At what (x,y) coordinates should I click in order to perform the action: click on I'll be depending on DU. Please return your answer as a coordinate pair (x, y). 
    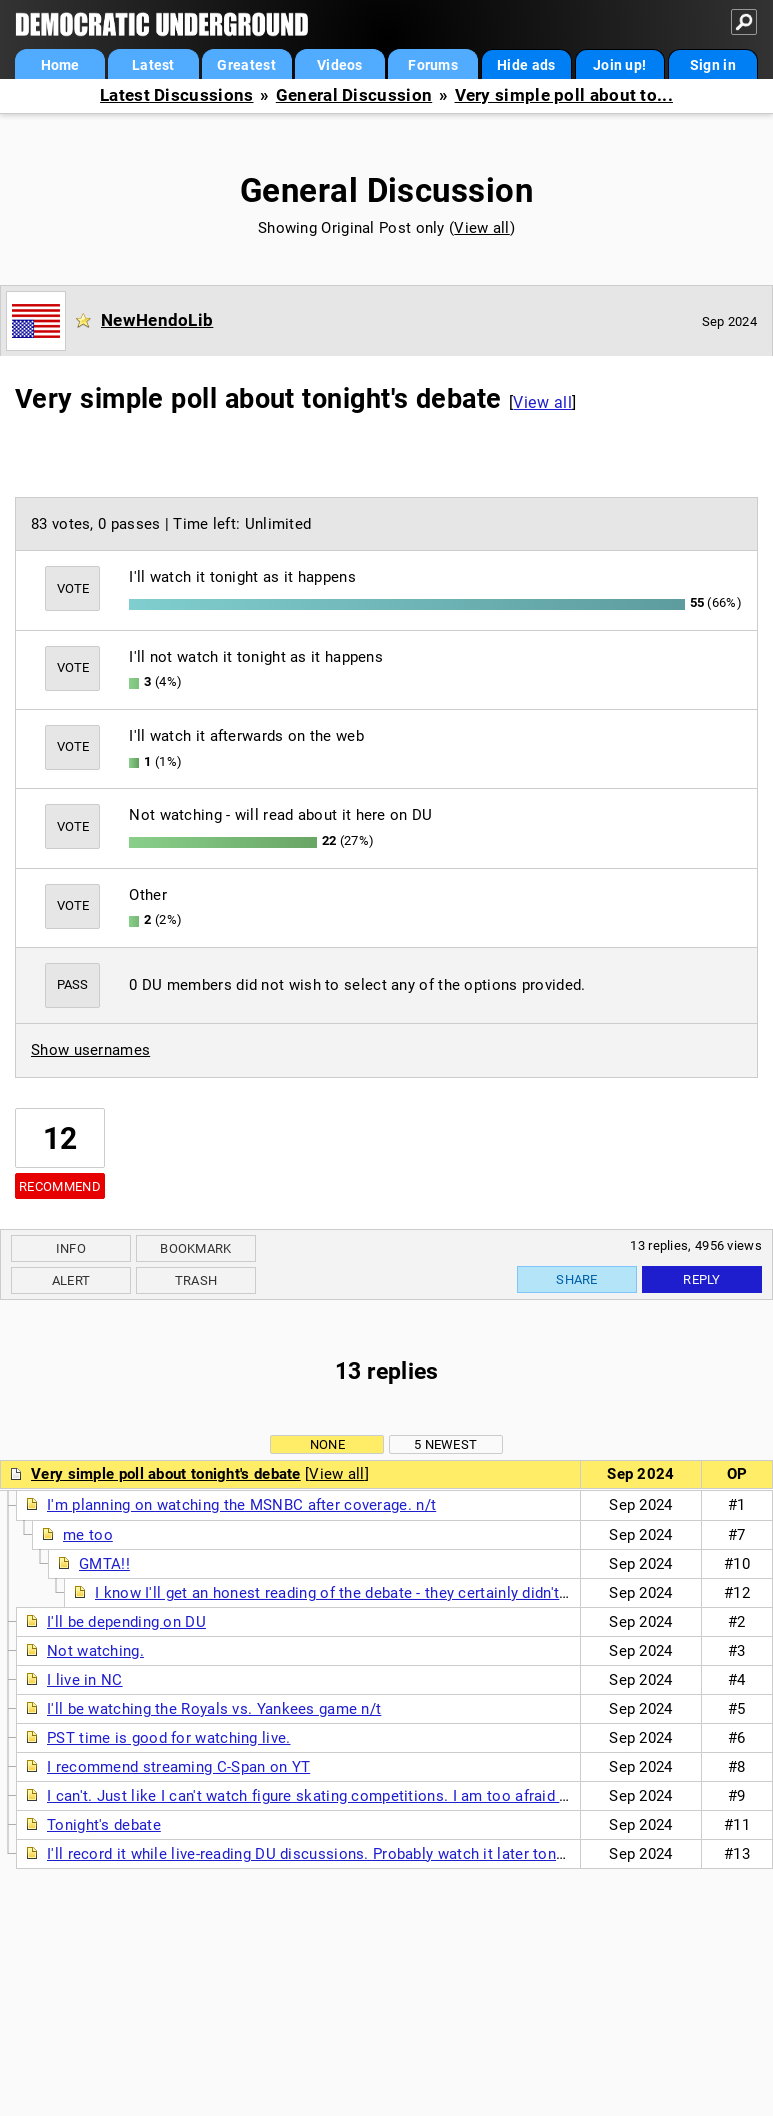
    Looking at the image, I should click on (126, 1622).